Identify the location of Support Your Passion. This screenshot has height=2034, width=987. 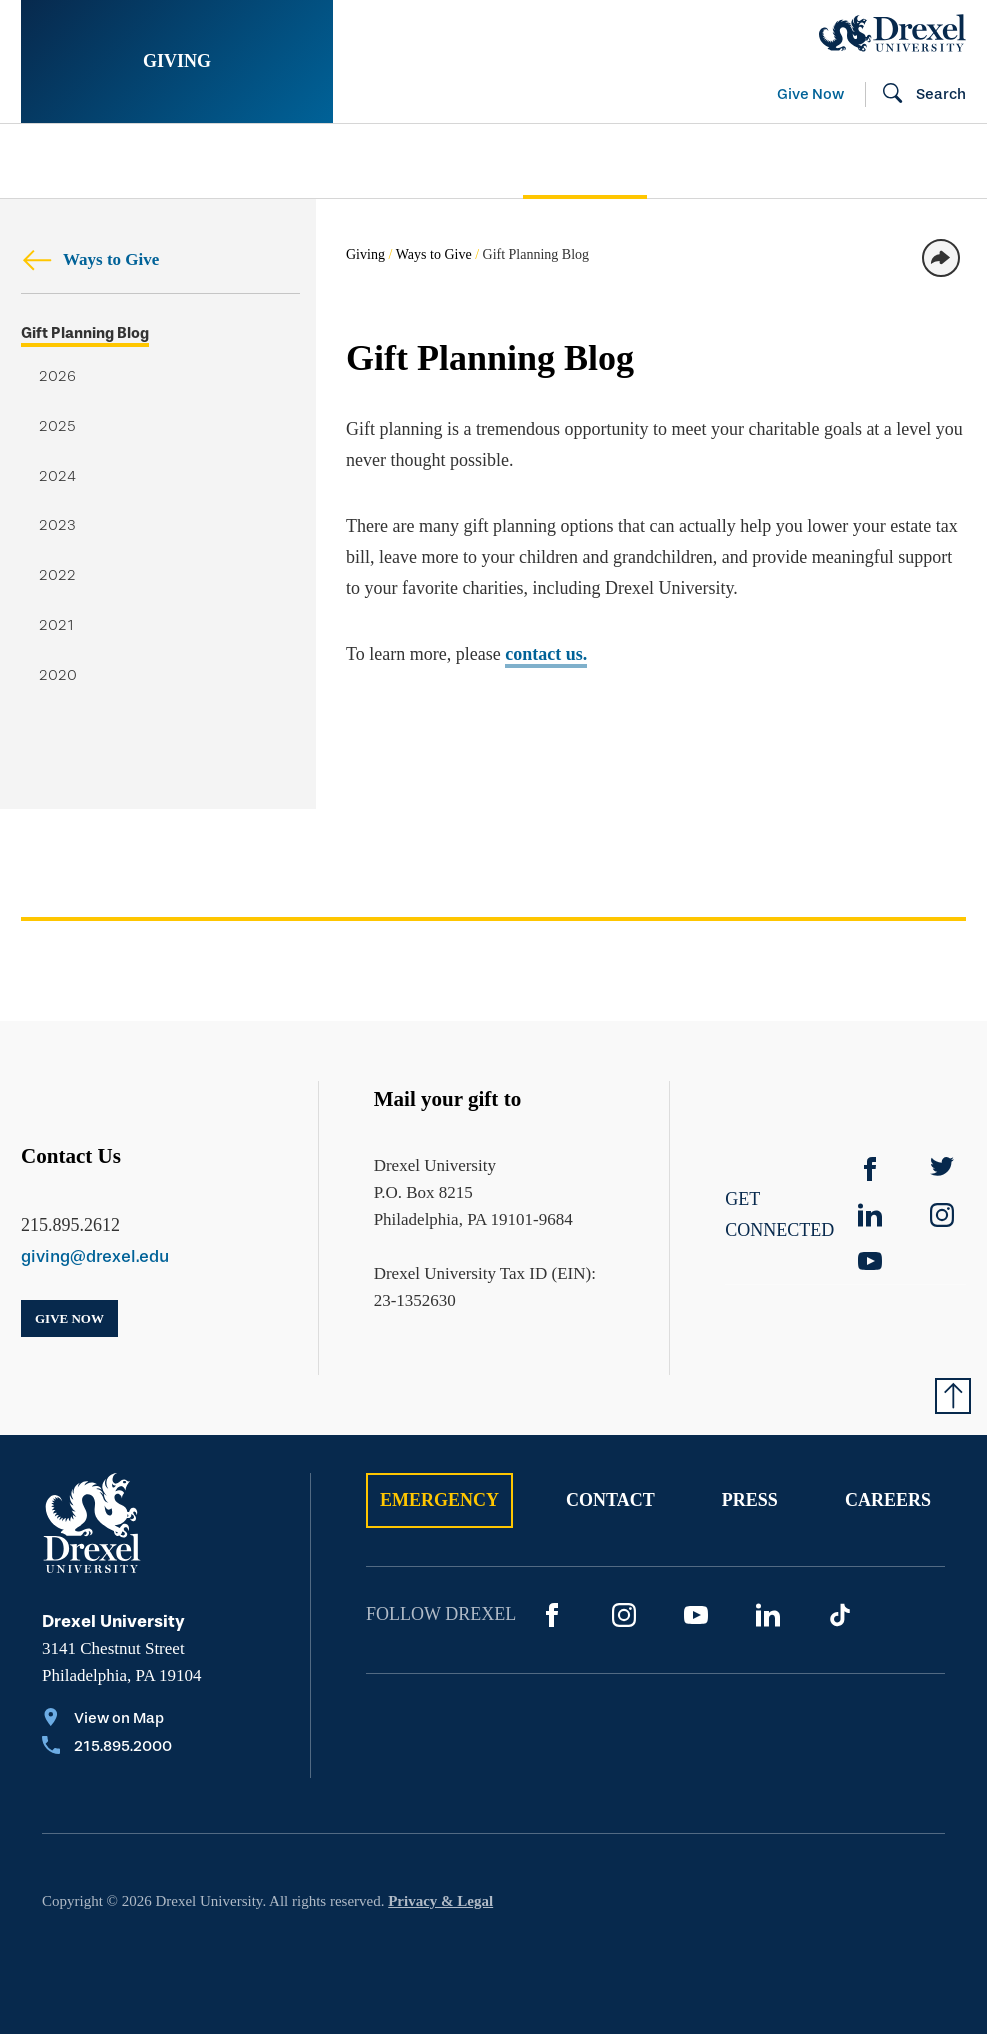
(379, 161).